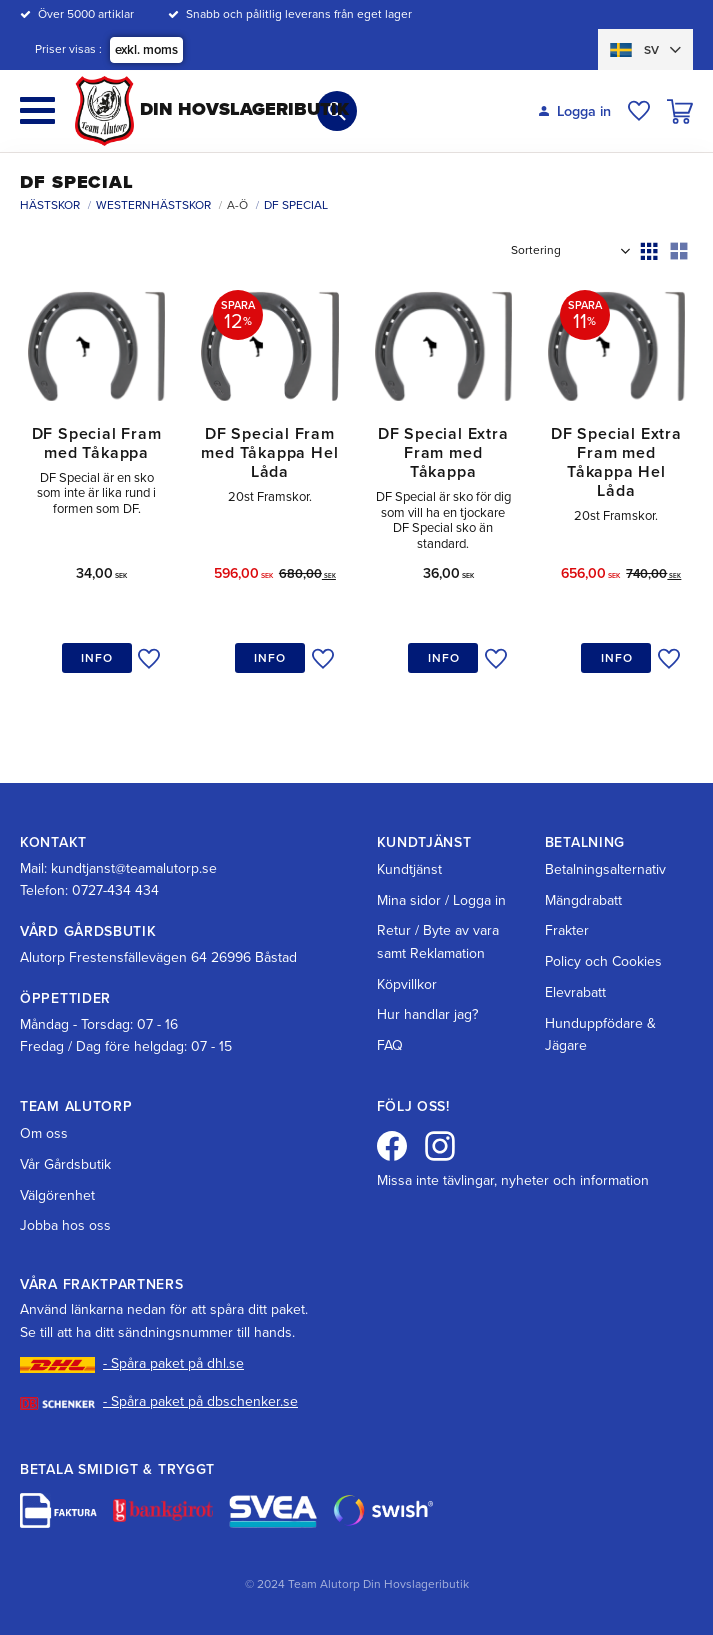 Image resolution: width=713 pixels, height=1635 pixels. Describe the element at coordinates (407, 984) in the screenshot. I see `Köpvillkor [menuitem]` at that location.